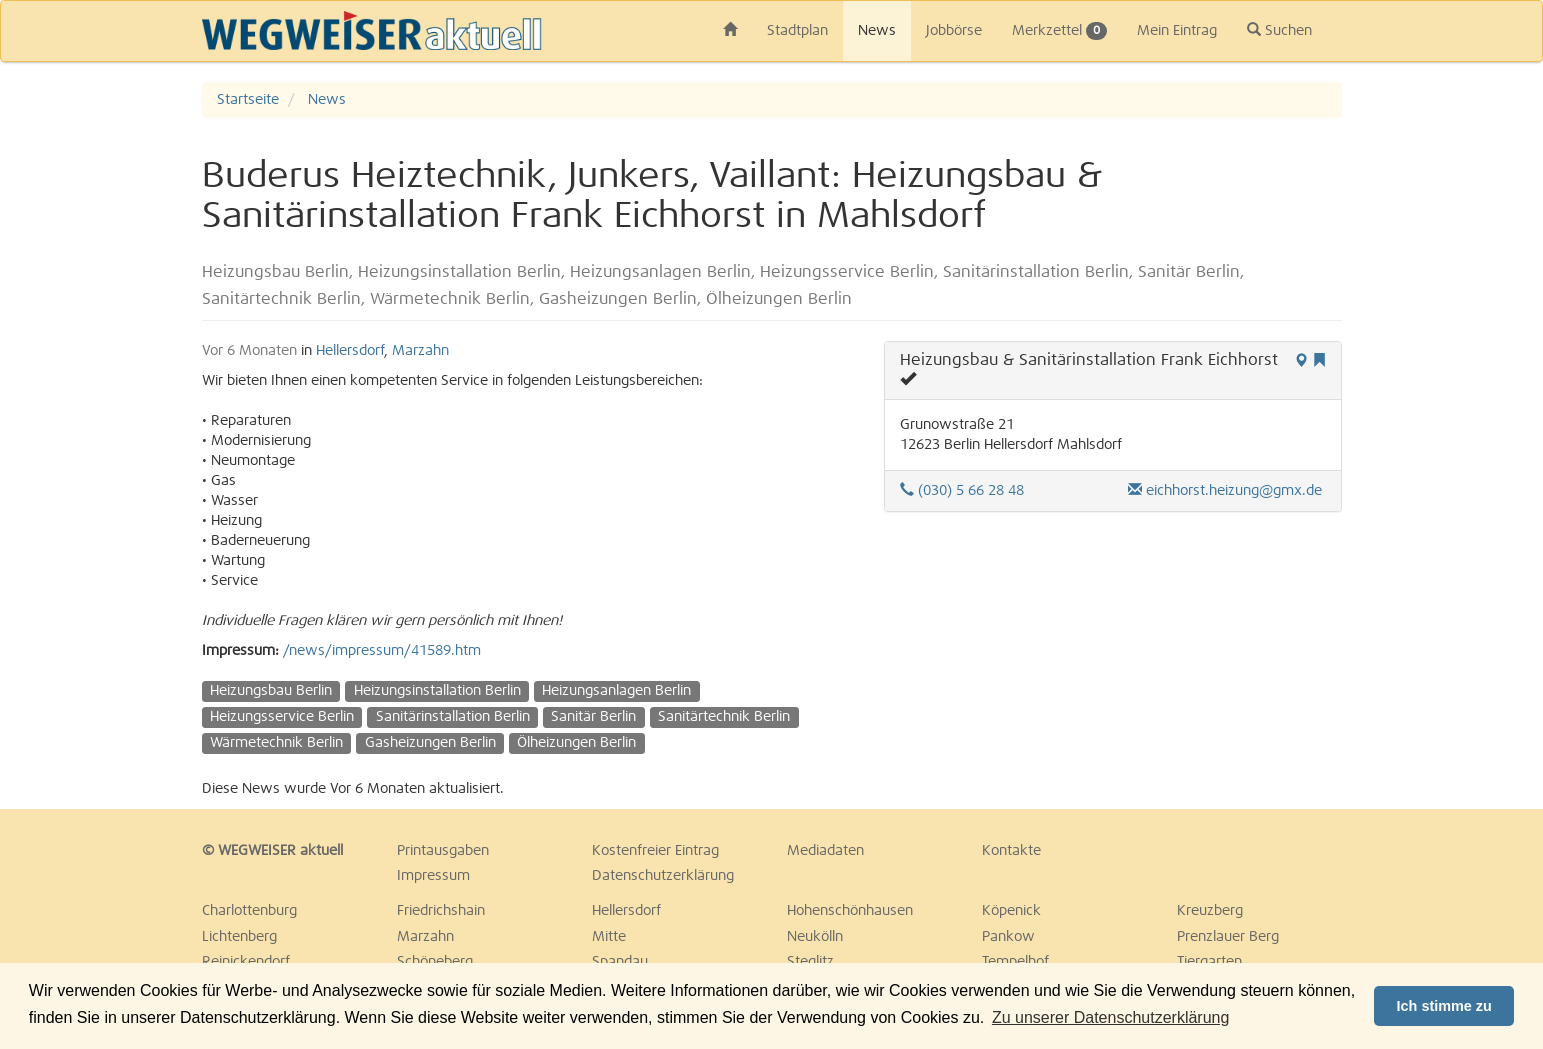 The width and height of the screenshot is (1543, 1049). Describe the element at coordinates (453, 717) in the screenshot. I see `Sanitärinstallation Berlin` at that location.